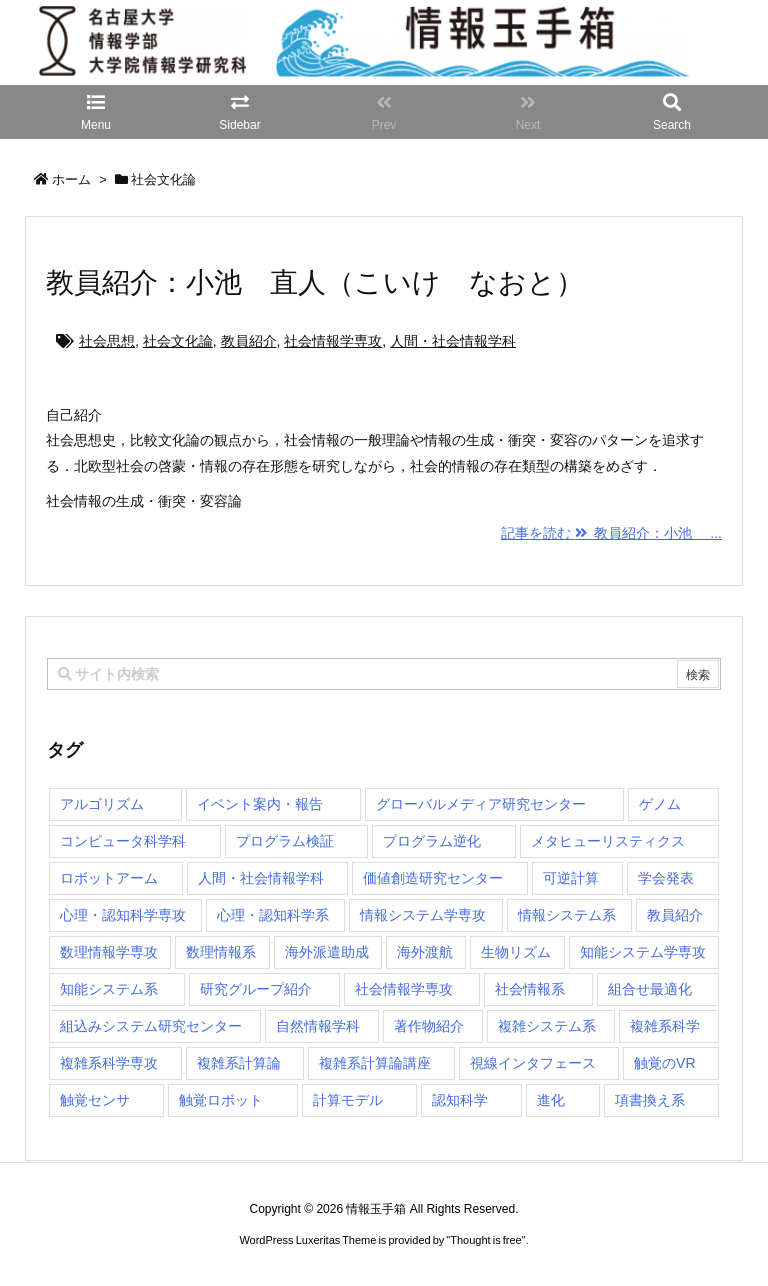 This screenshot has width=768, height=1286. Describe the element at coordinates (650, 1100) in the screenshot. I see `項書換え系 [項書換え系 (3個の項目)]` at that location.